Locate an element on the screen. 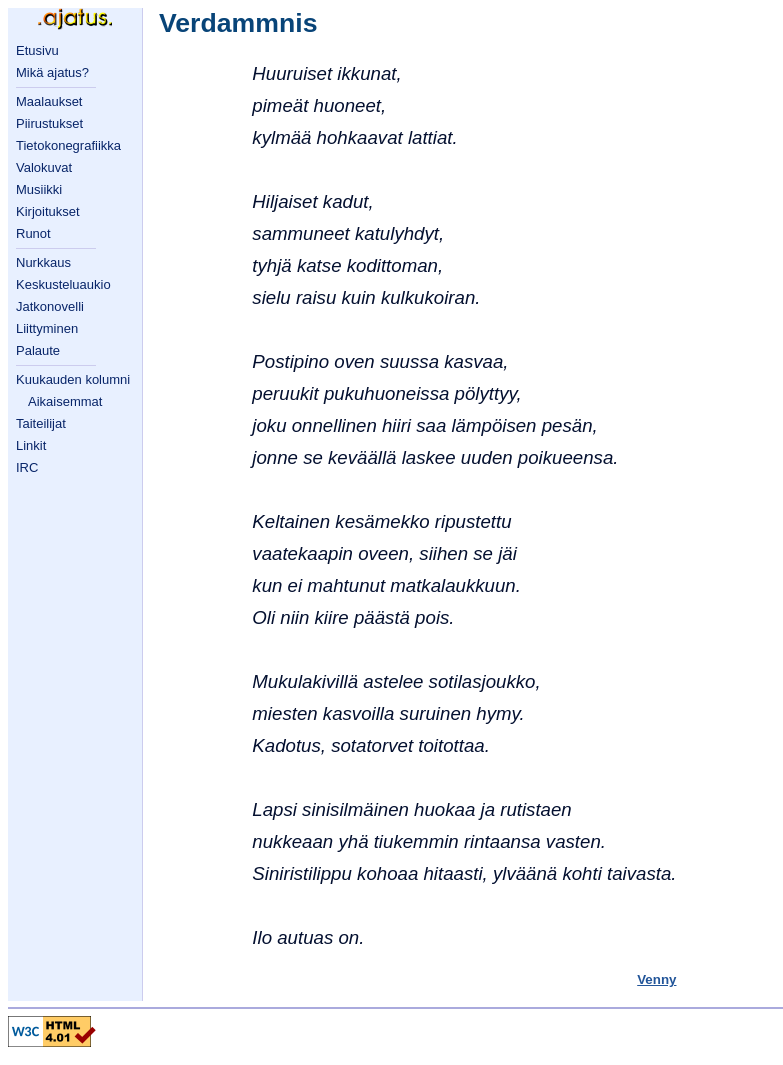  Runot is located at coordinates (33, 233).